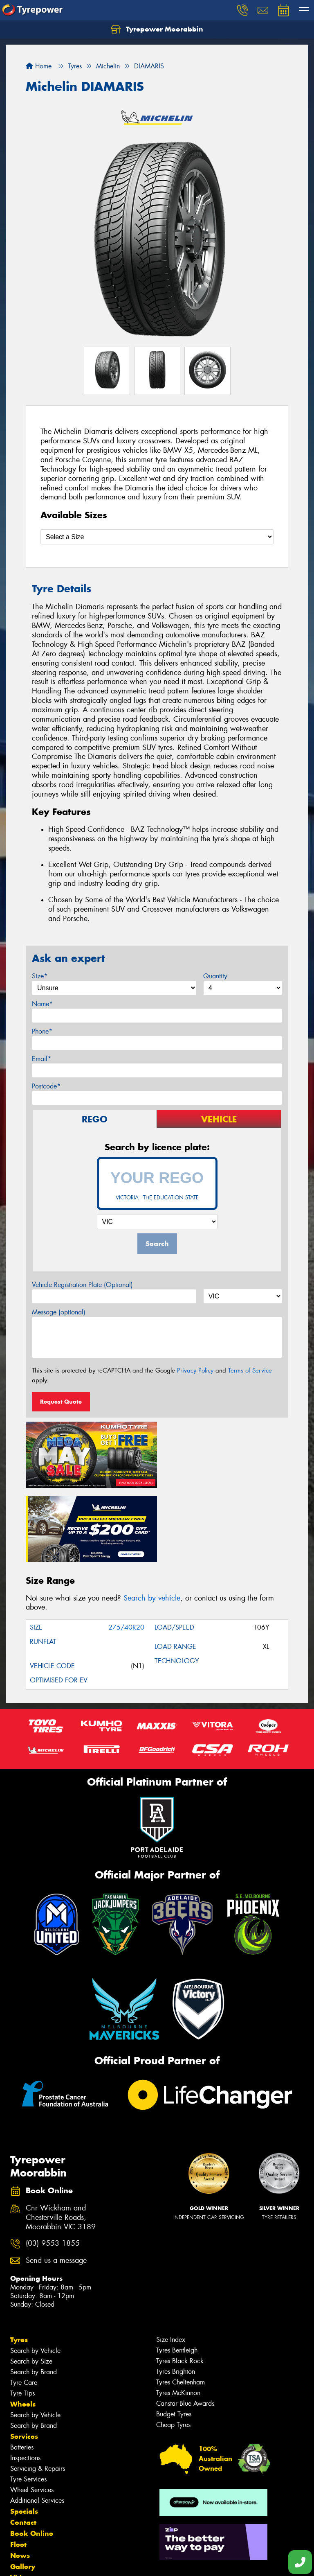 The width and height of the screenshot is (314, 2576). Describe the element at coordinates (61, 1401) in the screenshot. I see `Request Quote` at that location.